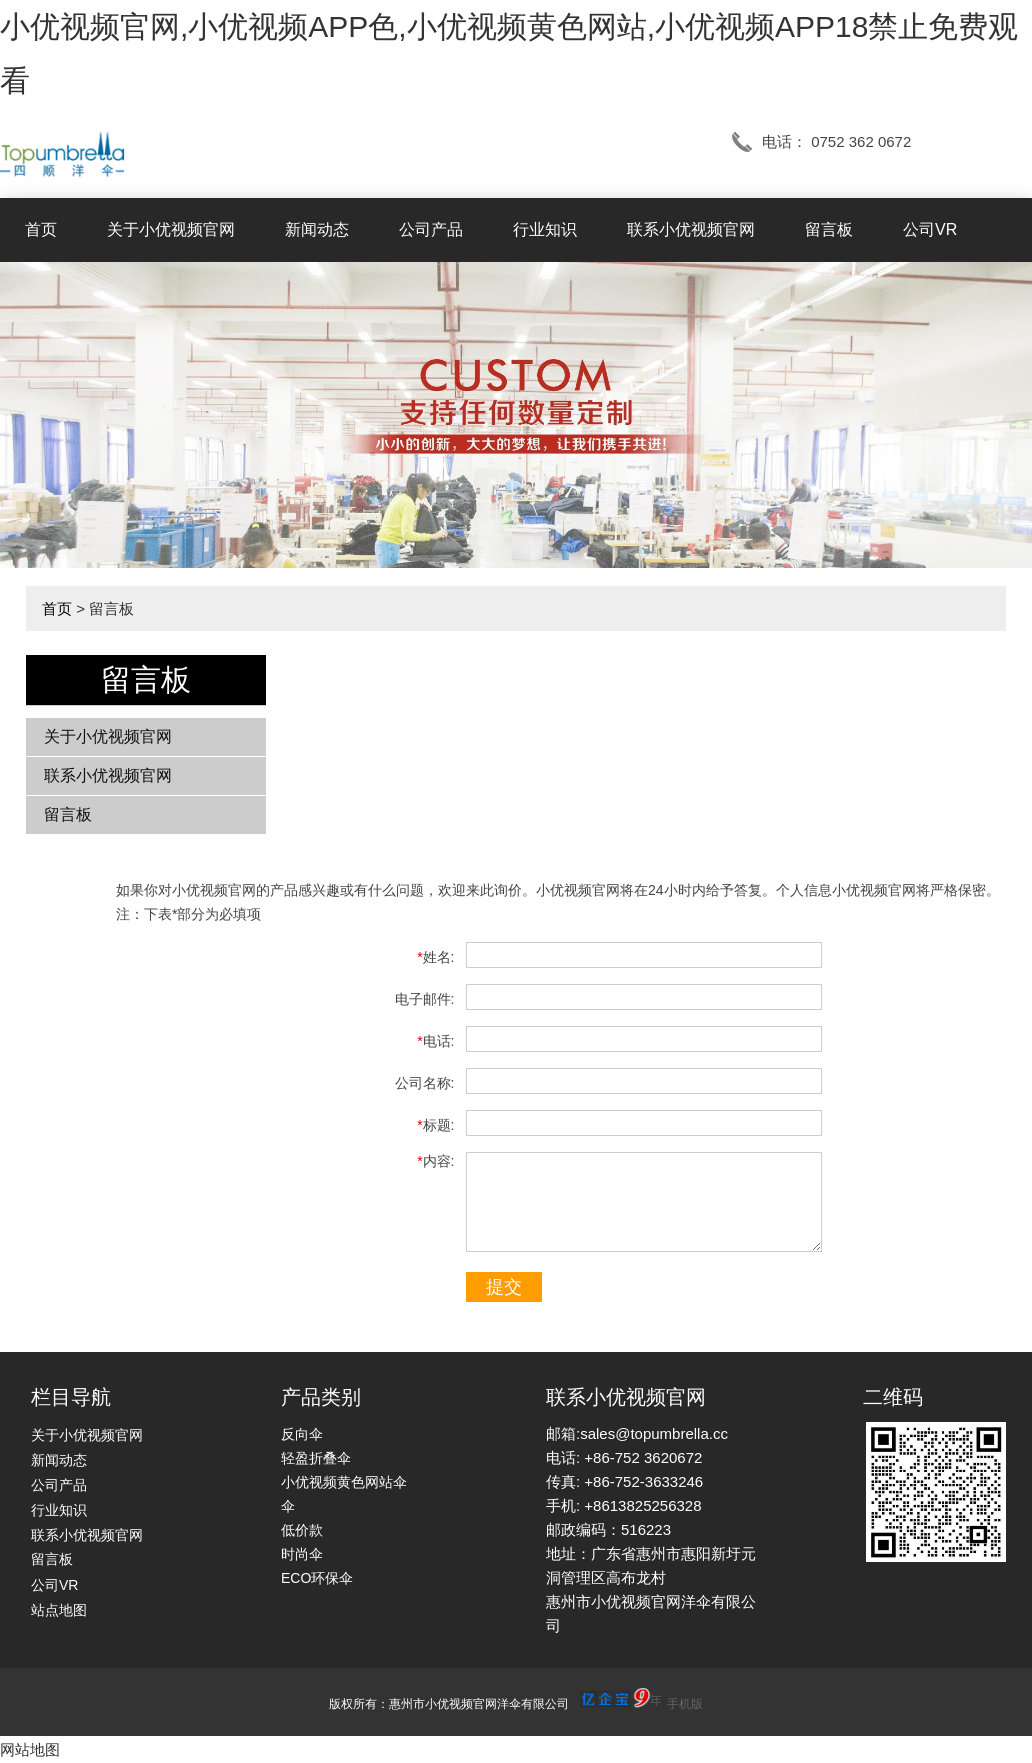 The image size is (1032, 1763). I want to click on 网站地图, so click(30, 1749).